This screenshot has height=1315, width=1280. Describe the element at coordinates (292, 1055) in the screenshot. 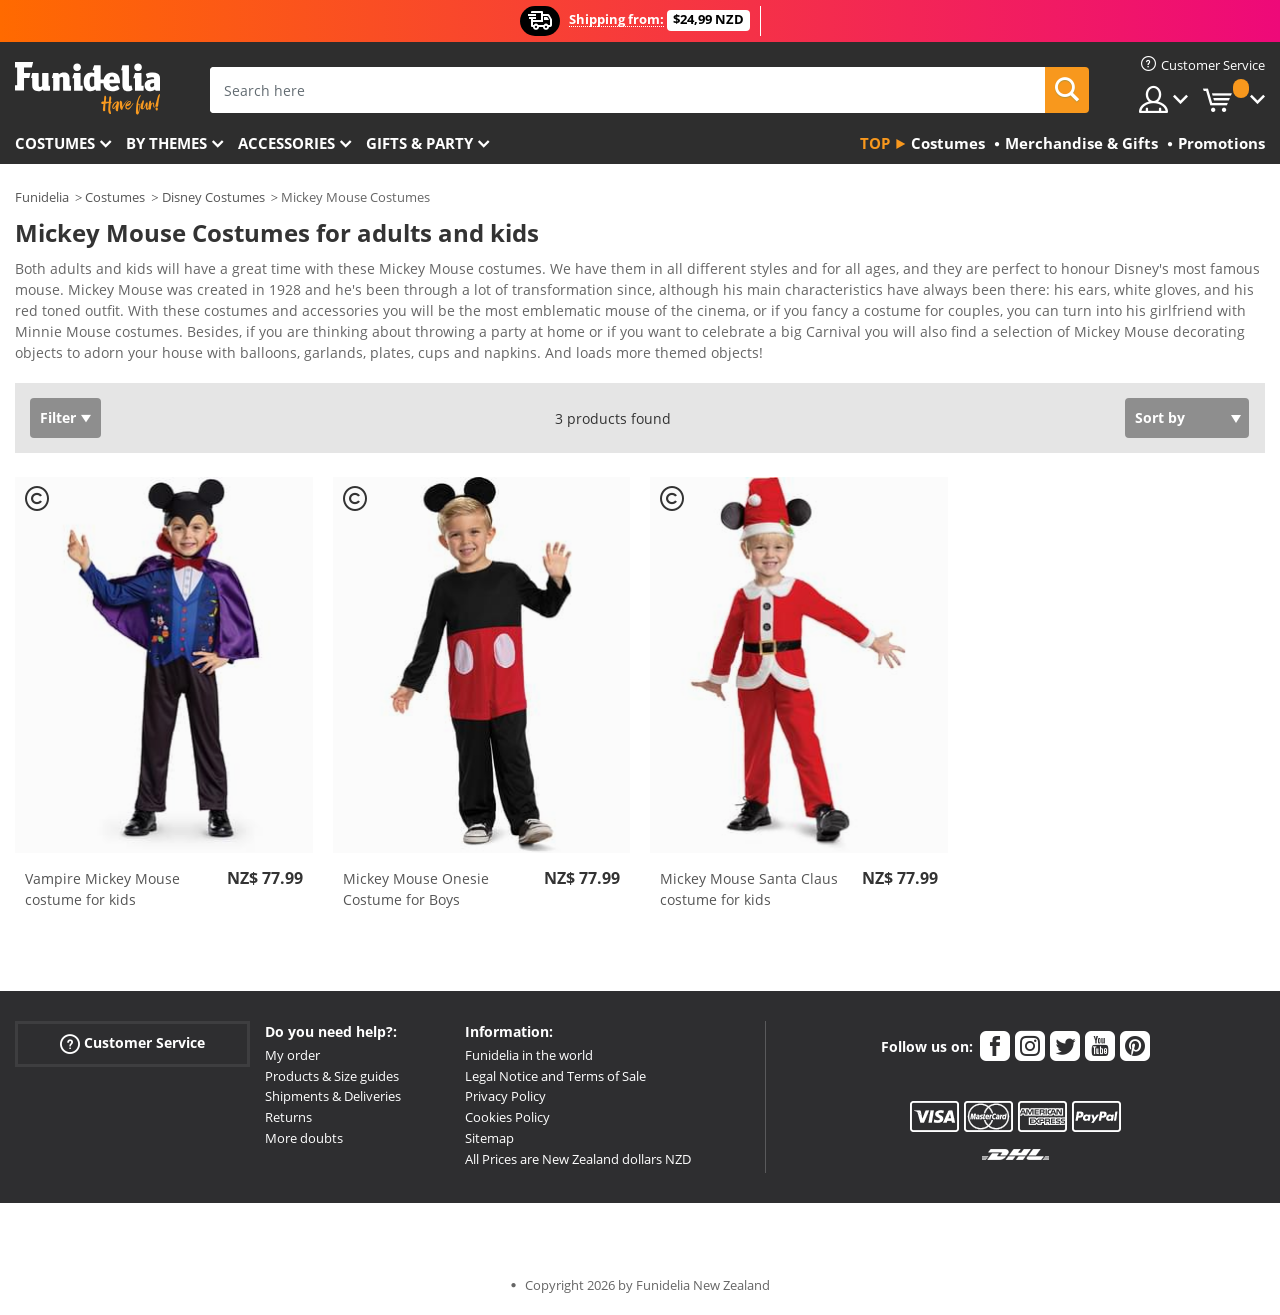

I see `My order` at that location.